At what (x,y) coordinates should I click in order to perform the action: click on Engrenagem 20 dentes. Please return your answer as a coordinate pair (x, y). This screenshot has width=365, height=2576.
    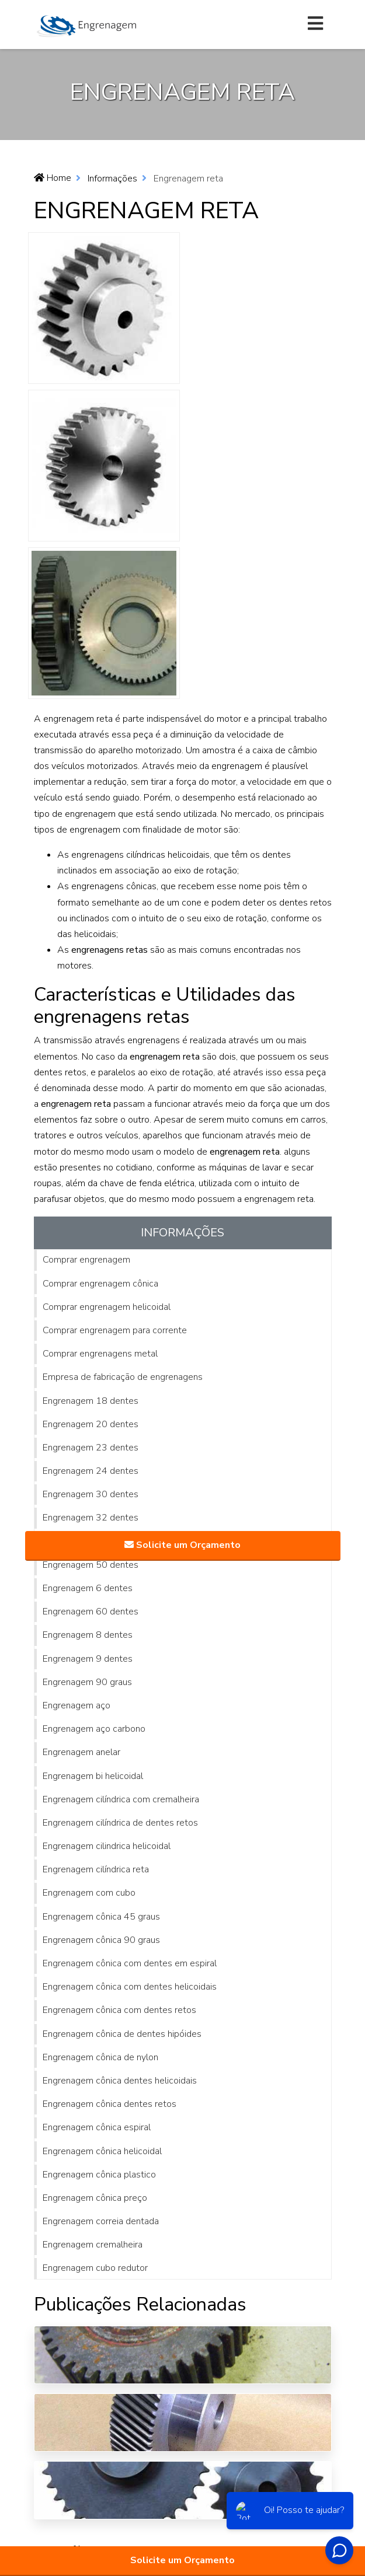
    Looking at the image, I should click on (90, 1424).